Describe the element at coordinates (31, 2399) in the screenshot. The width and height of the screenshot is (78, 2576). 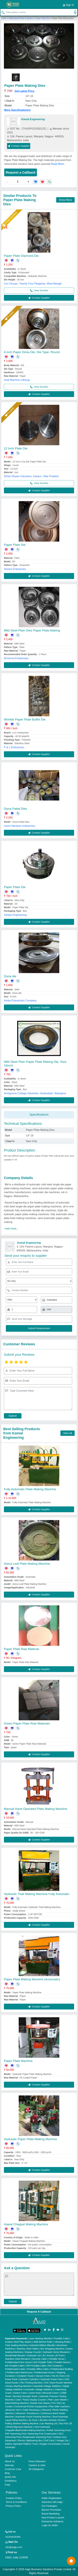
I see `Cake / Pastry Display Counter` at that location.